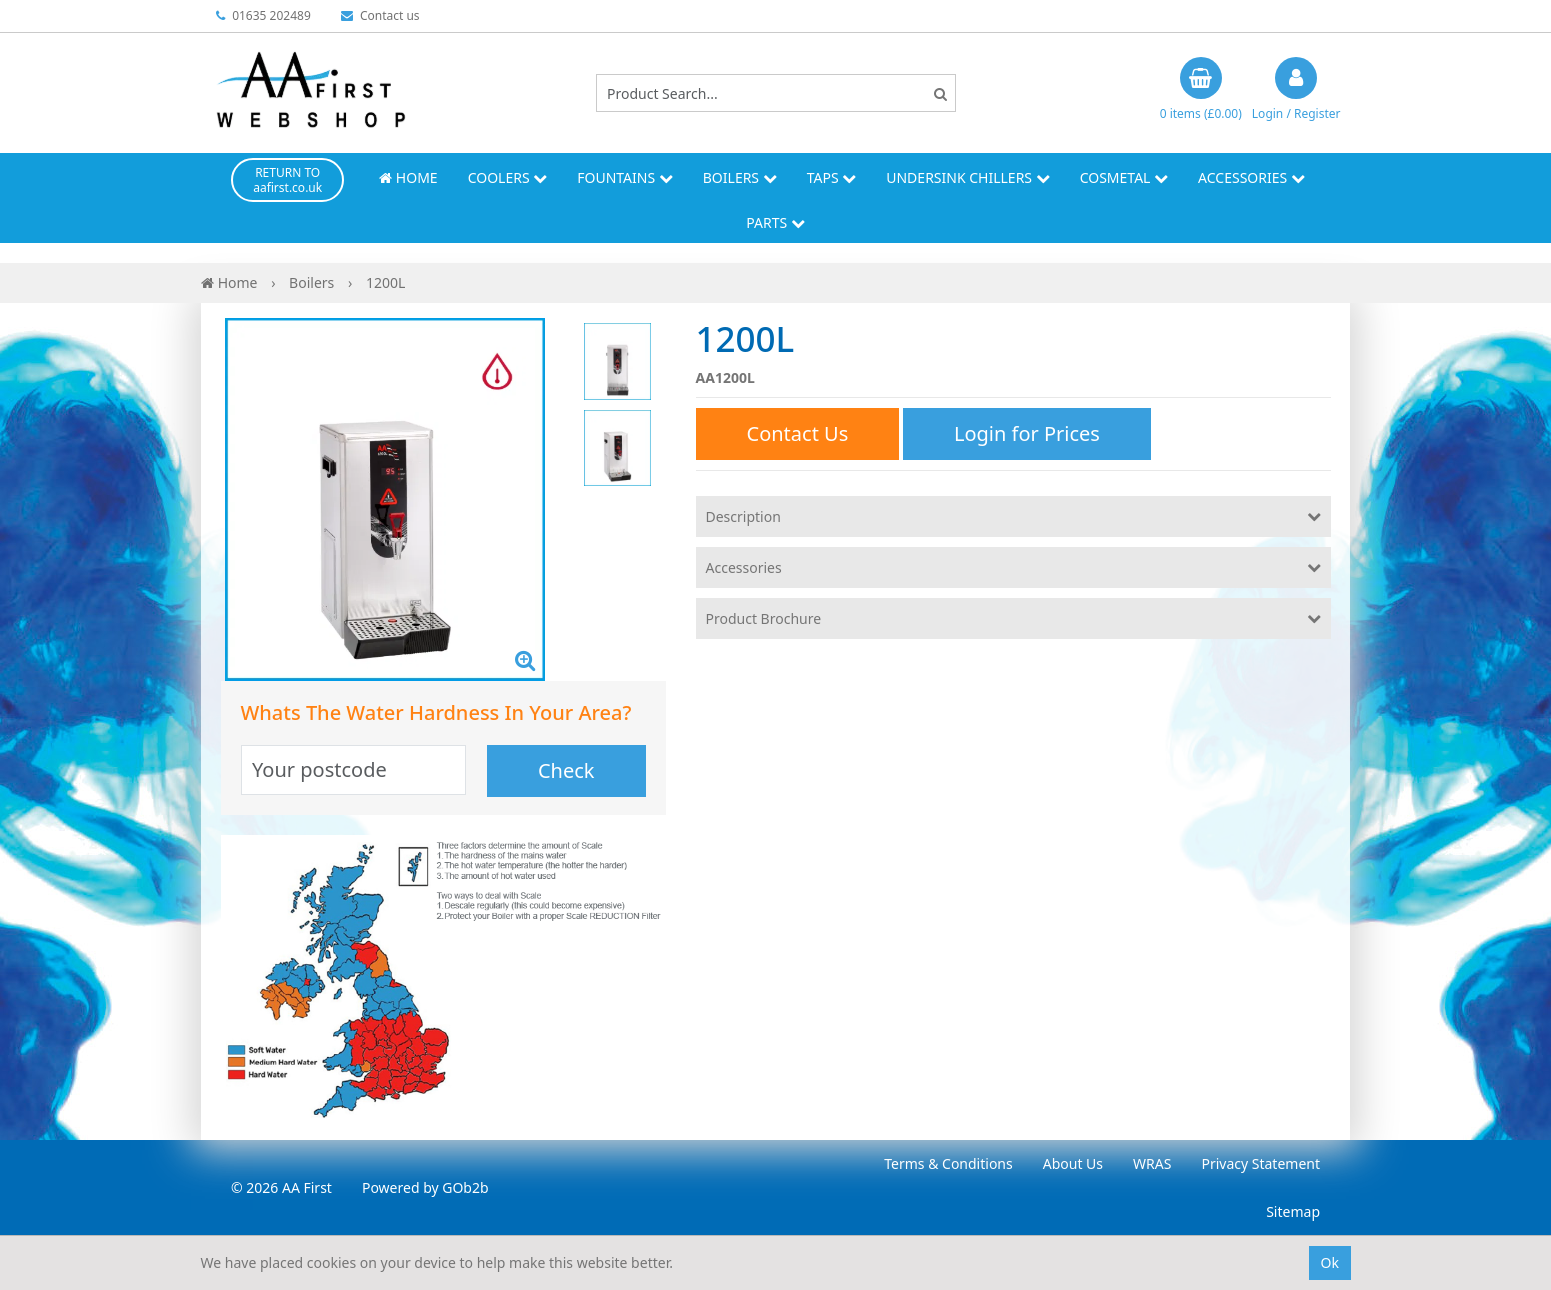 The height and width of the screenshot is (1290, 1551). I want to click on RETURN TO aafirst.co.uk, so click(287, 180).